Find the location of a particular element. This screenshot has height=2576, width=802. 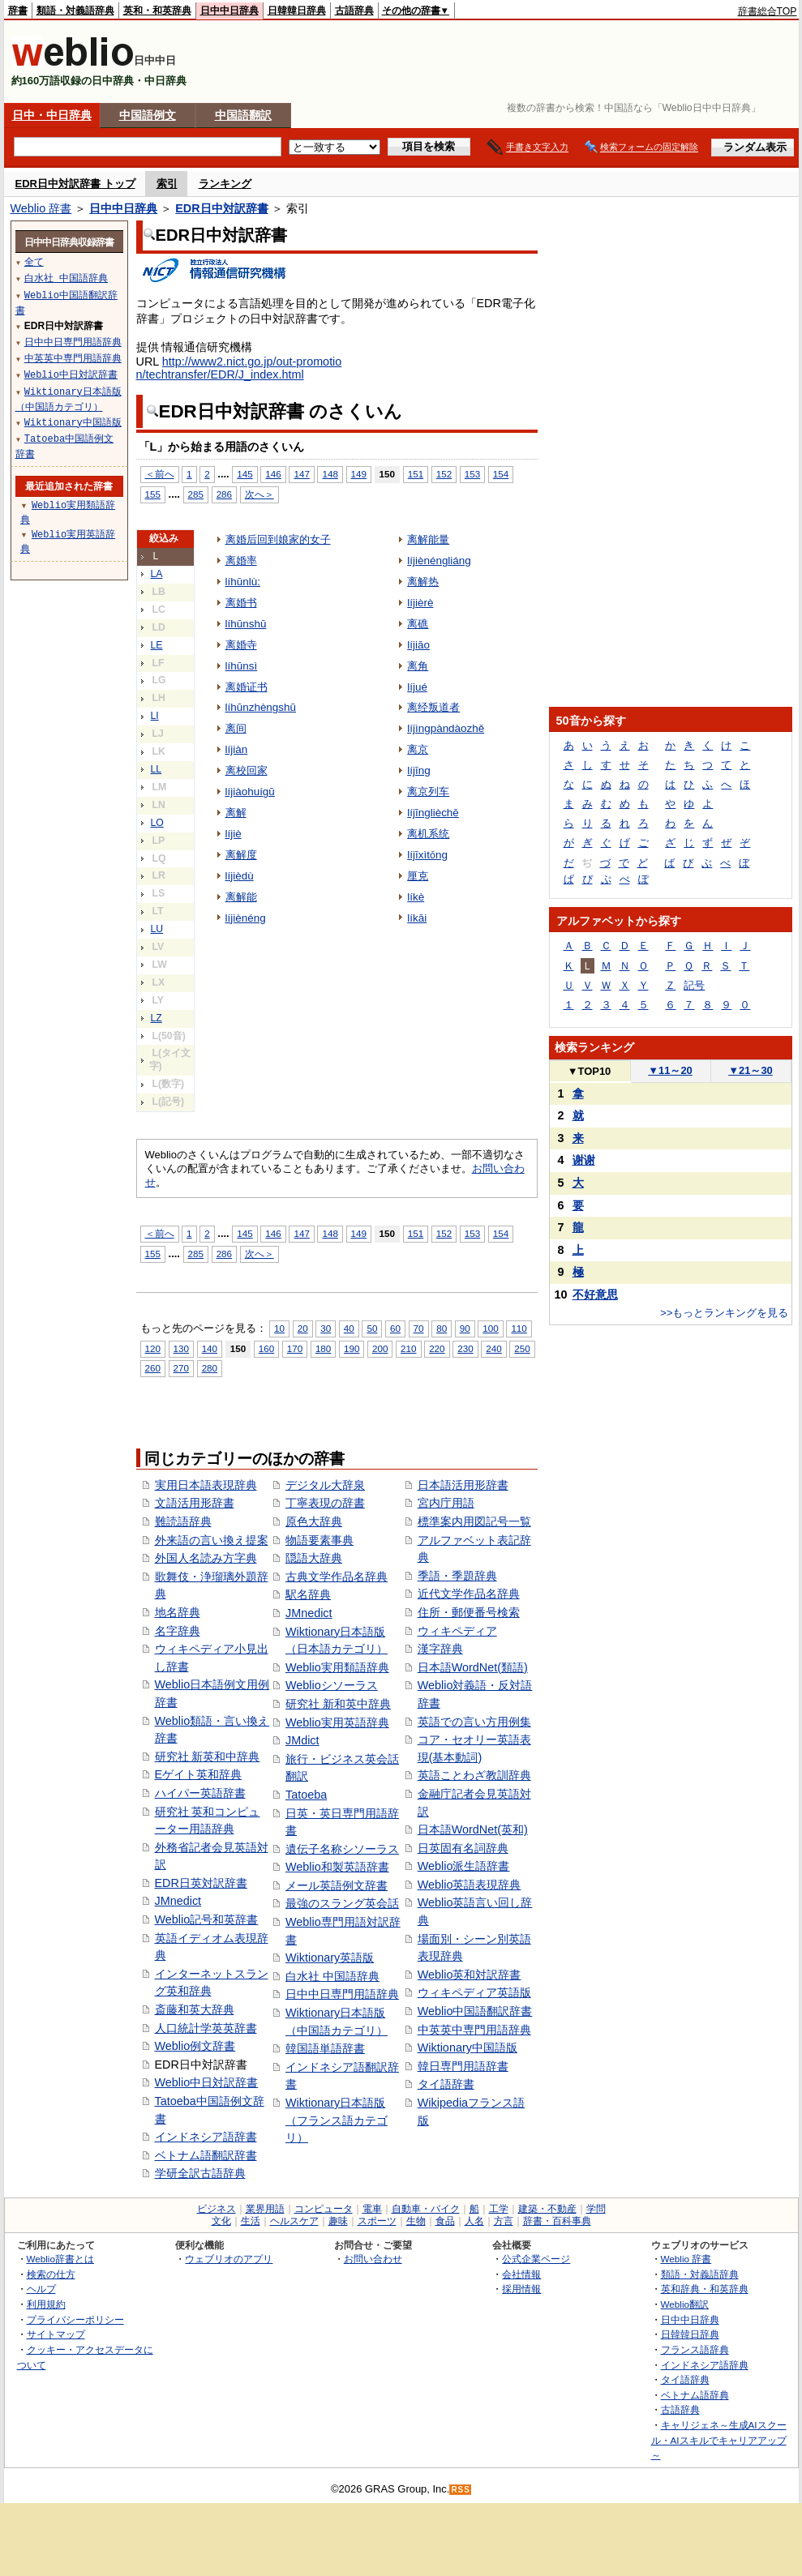

21～30 is located at coordinates (750, 1070).